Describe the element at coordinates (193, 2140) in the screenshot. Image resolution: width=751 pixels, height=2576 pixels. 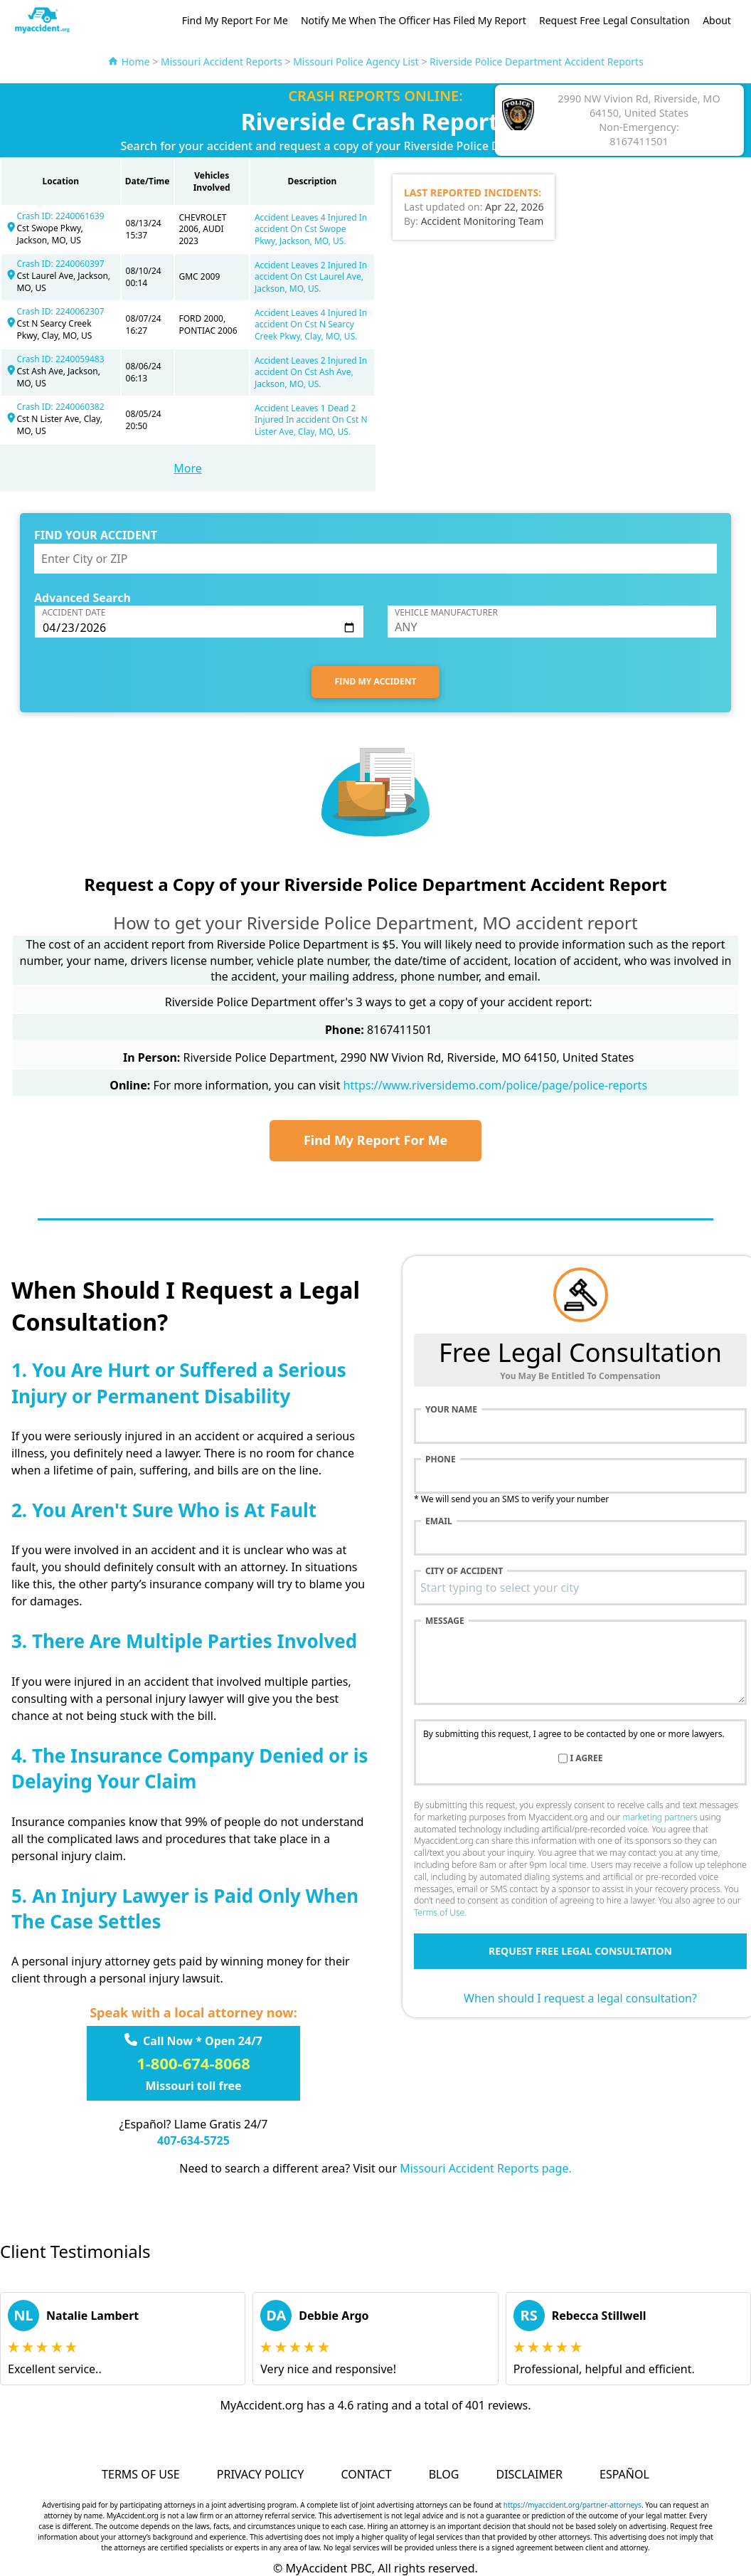
I see `407-634-5725` at that location.